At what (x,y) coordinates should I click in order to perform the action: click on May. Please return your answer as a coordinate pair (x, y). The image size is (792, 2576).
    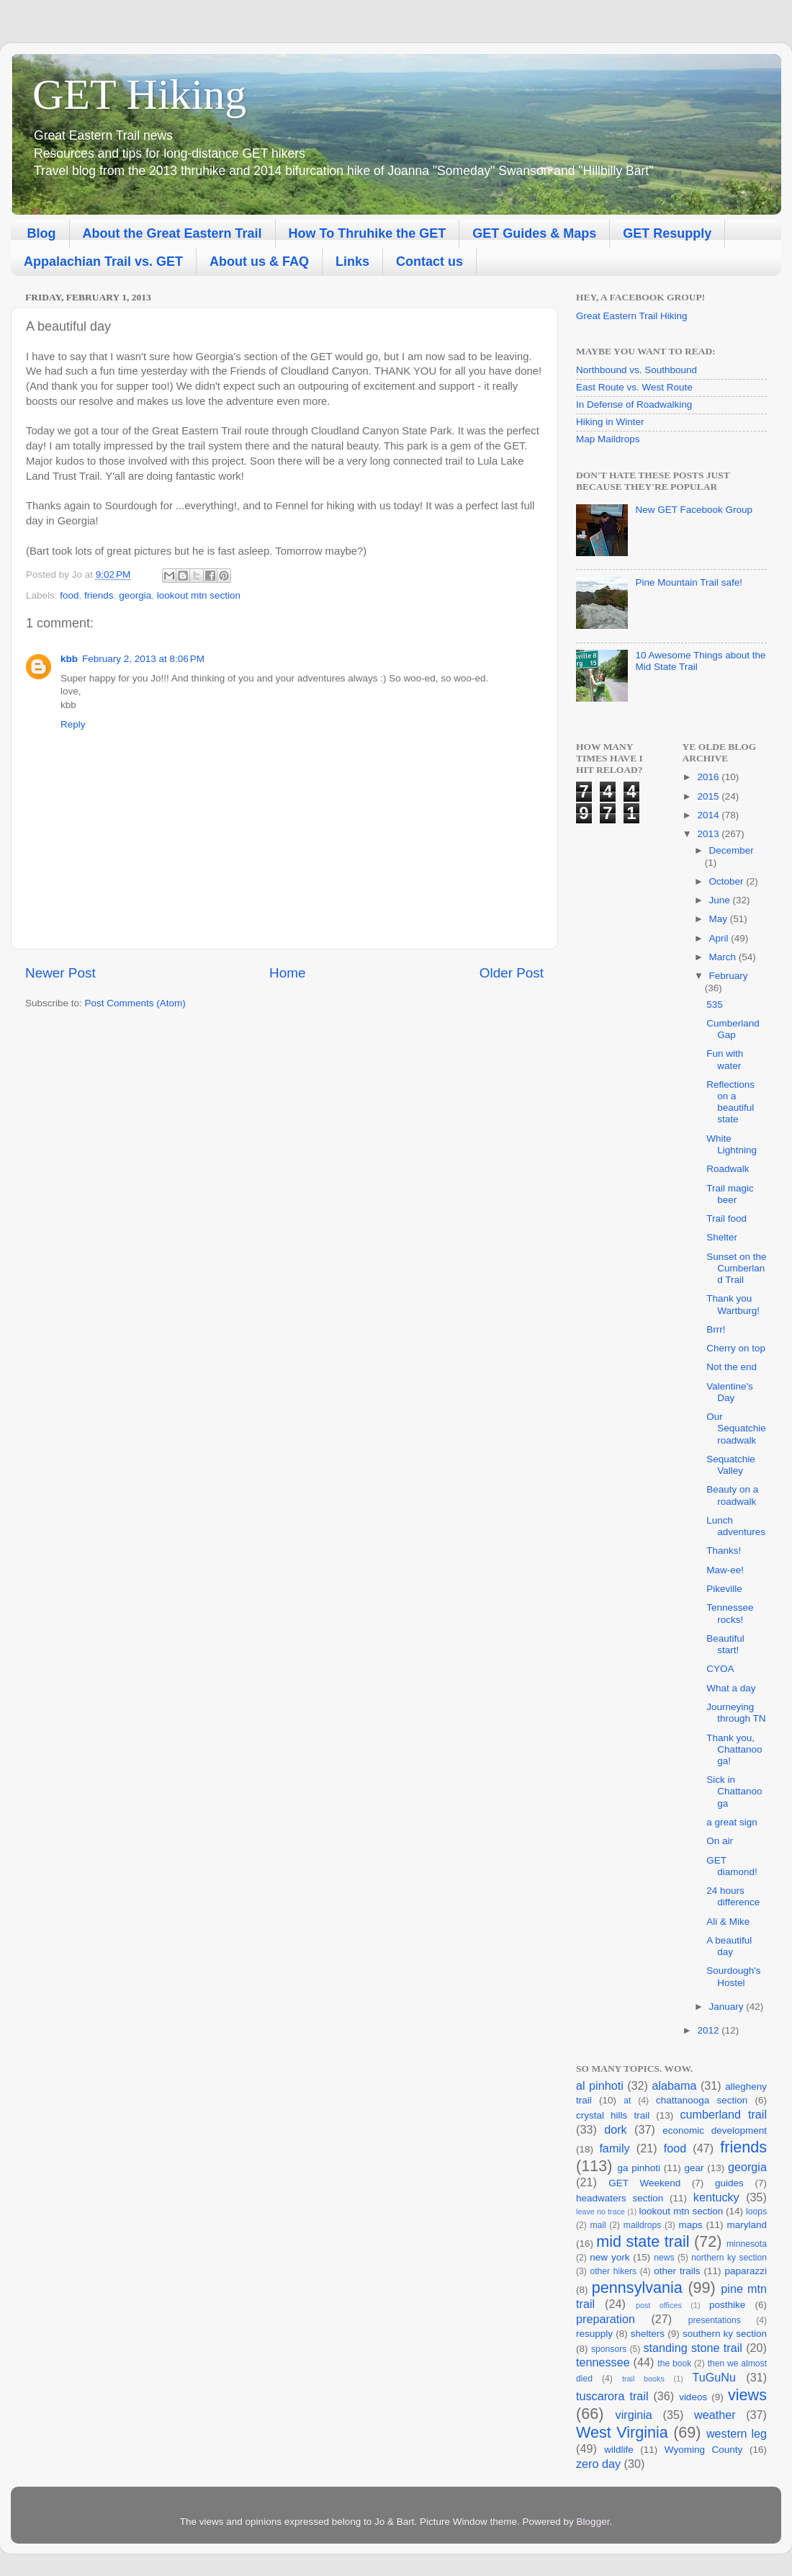
    Looking at the image, I should click on (719, 918).